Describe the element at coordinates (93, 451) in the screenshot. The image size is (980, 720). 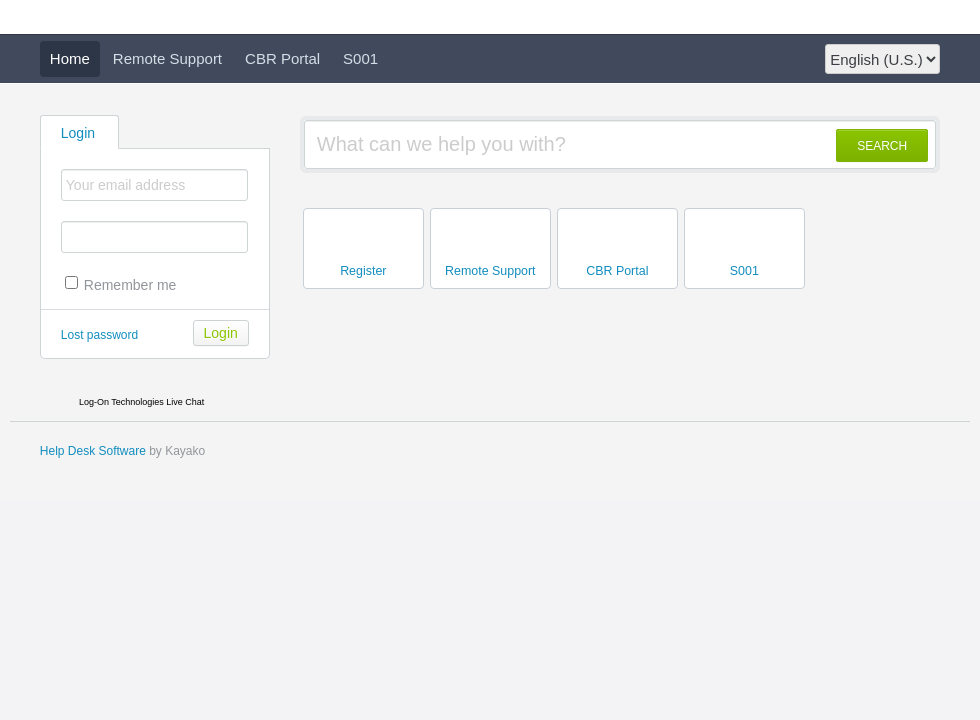
I see `Help Desk Software` at that location.